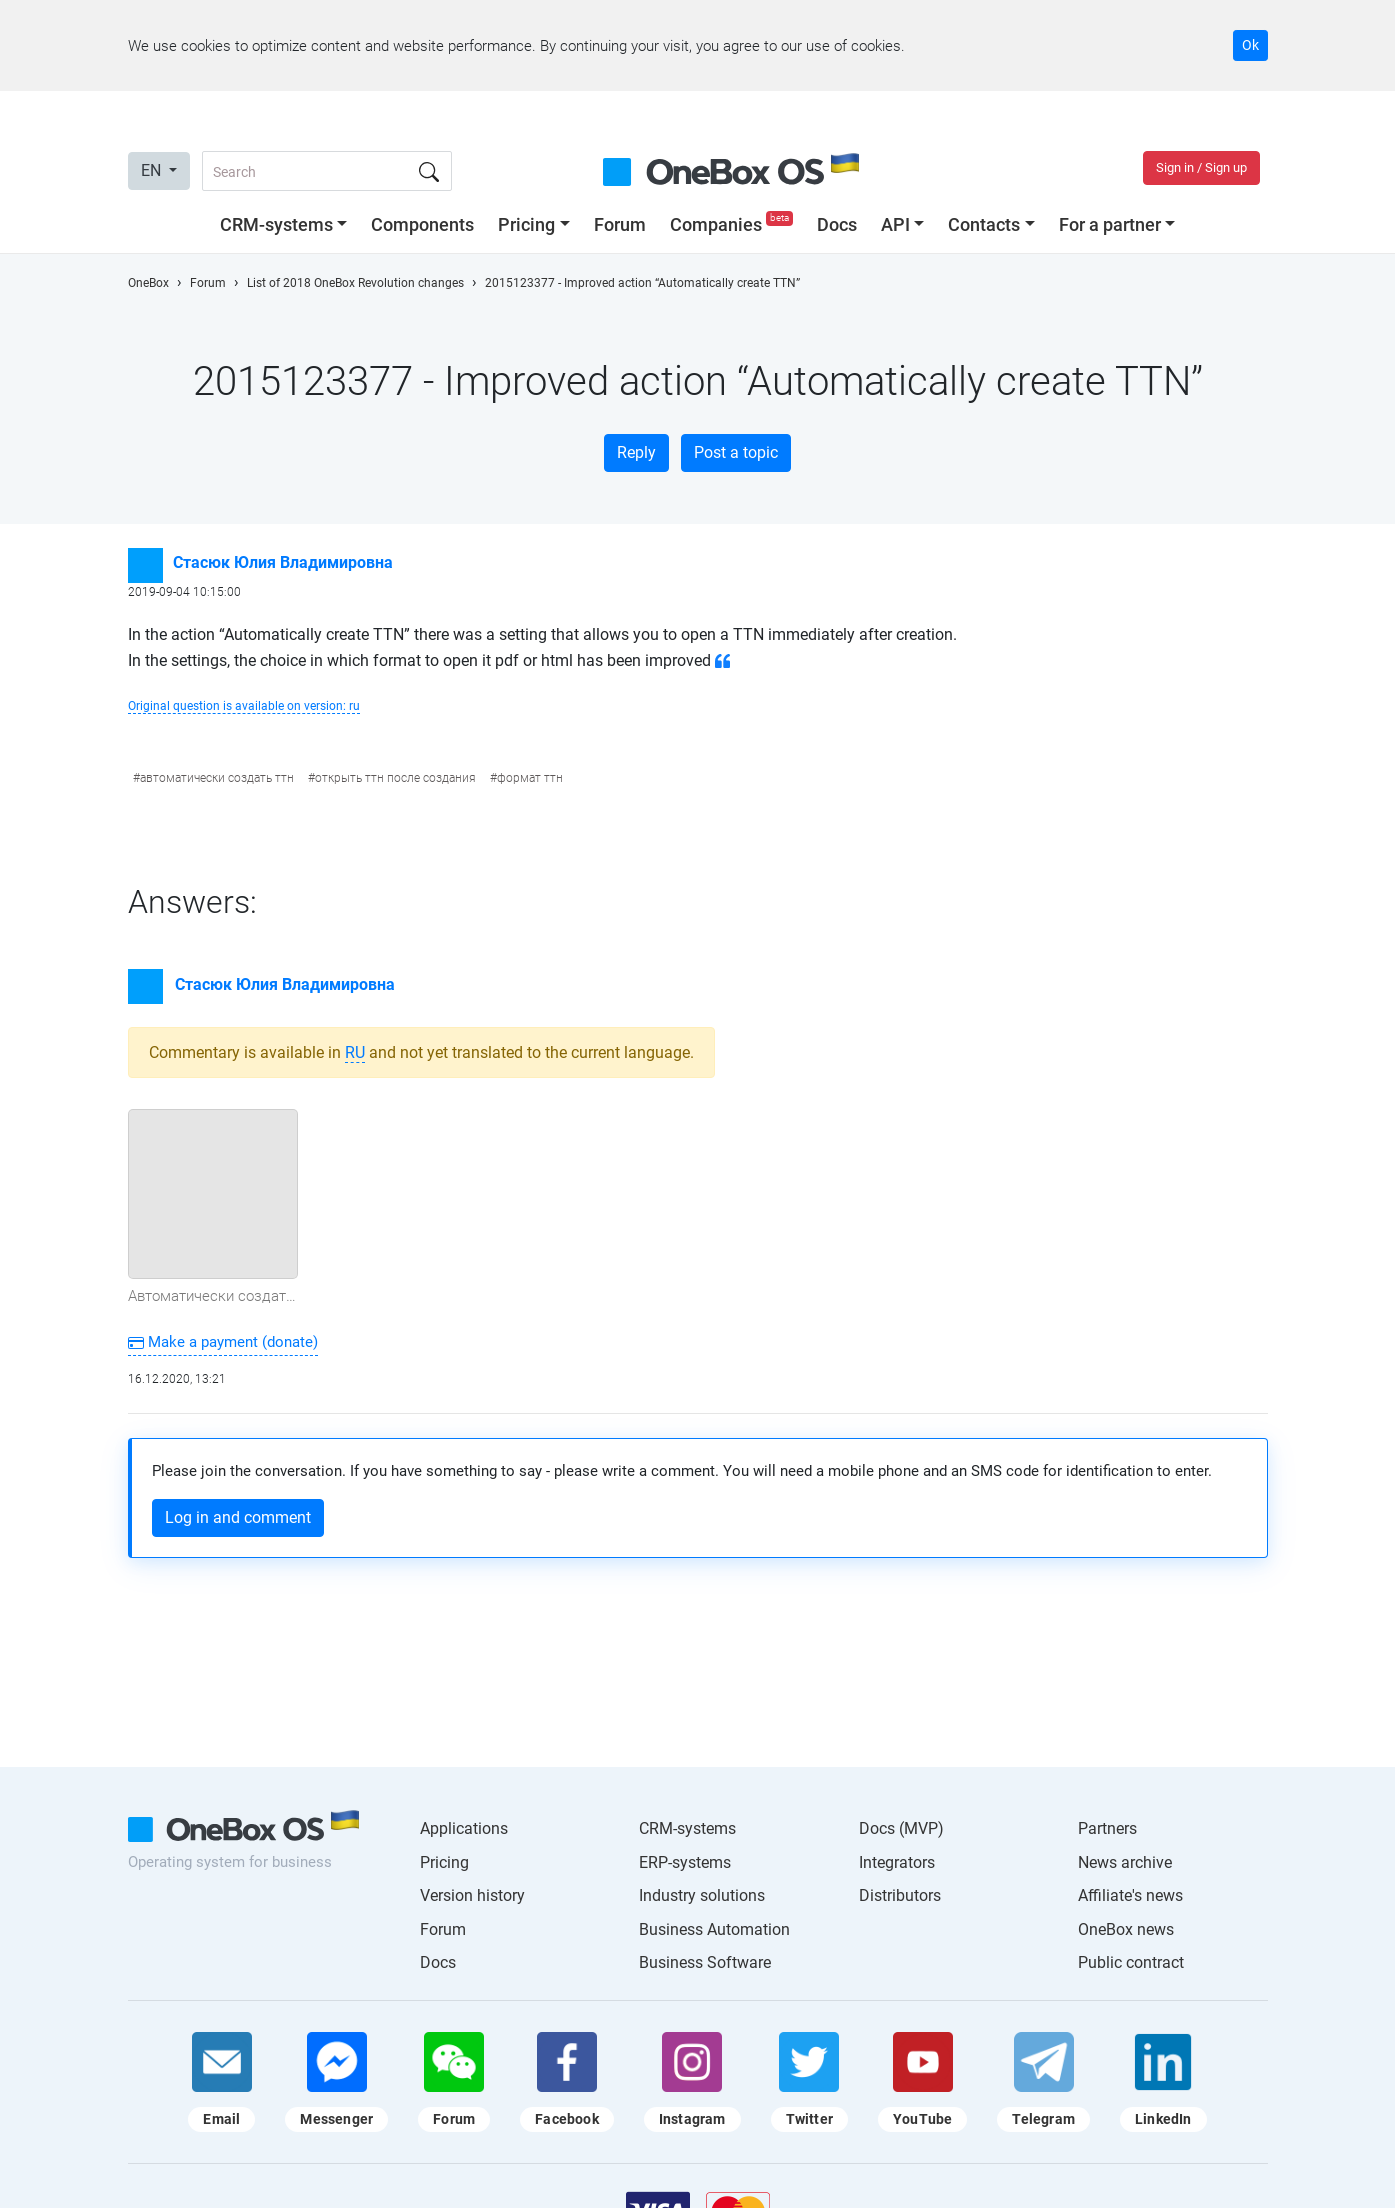  I want to click on Original question is available on version: ru, so click(244, 706).